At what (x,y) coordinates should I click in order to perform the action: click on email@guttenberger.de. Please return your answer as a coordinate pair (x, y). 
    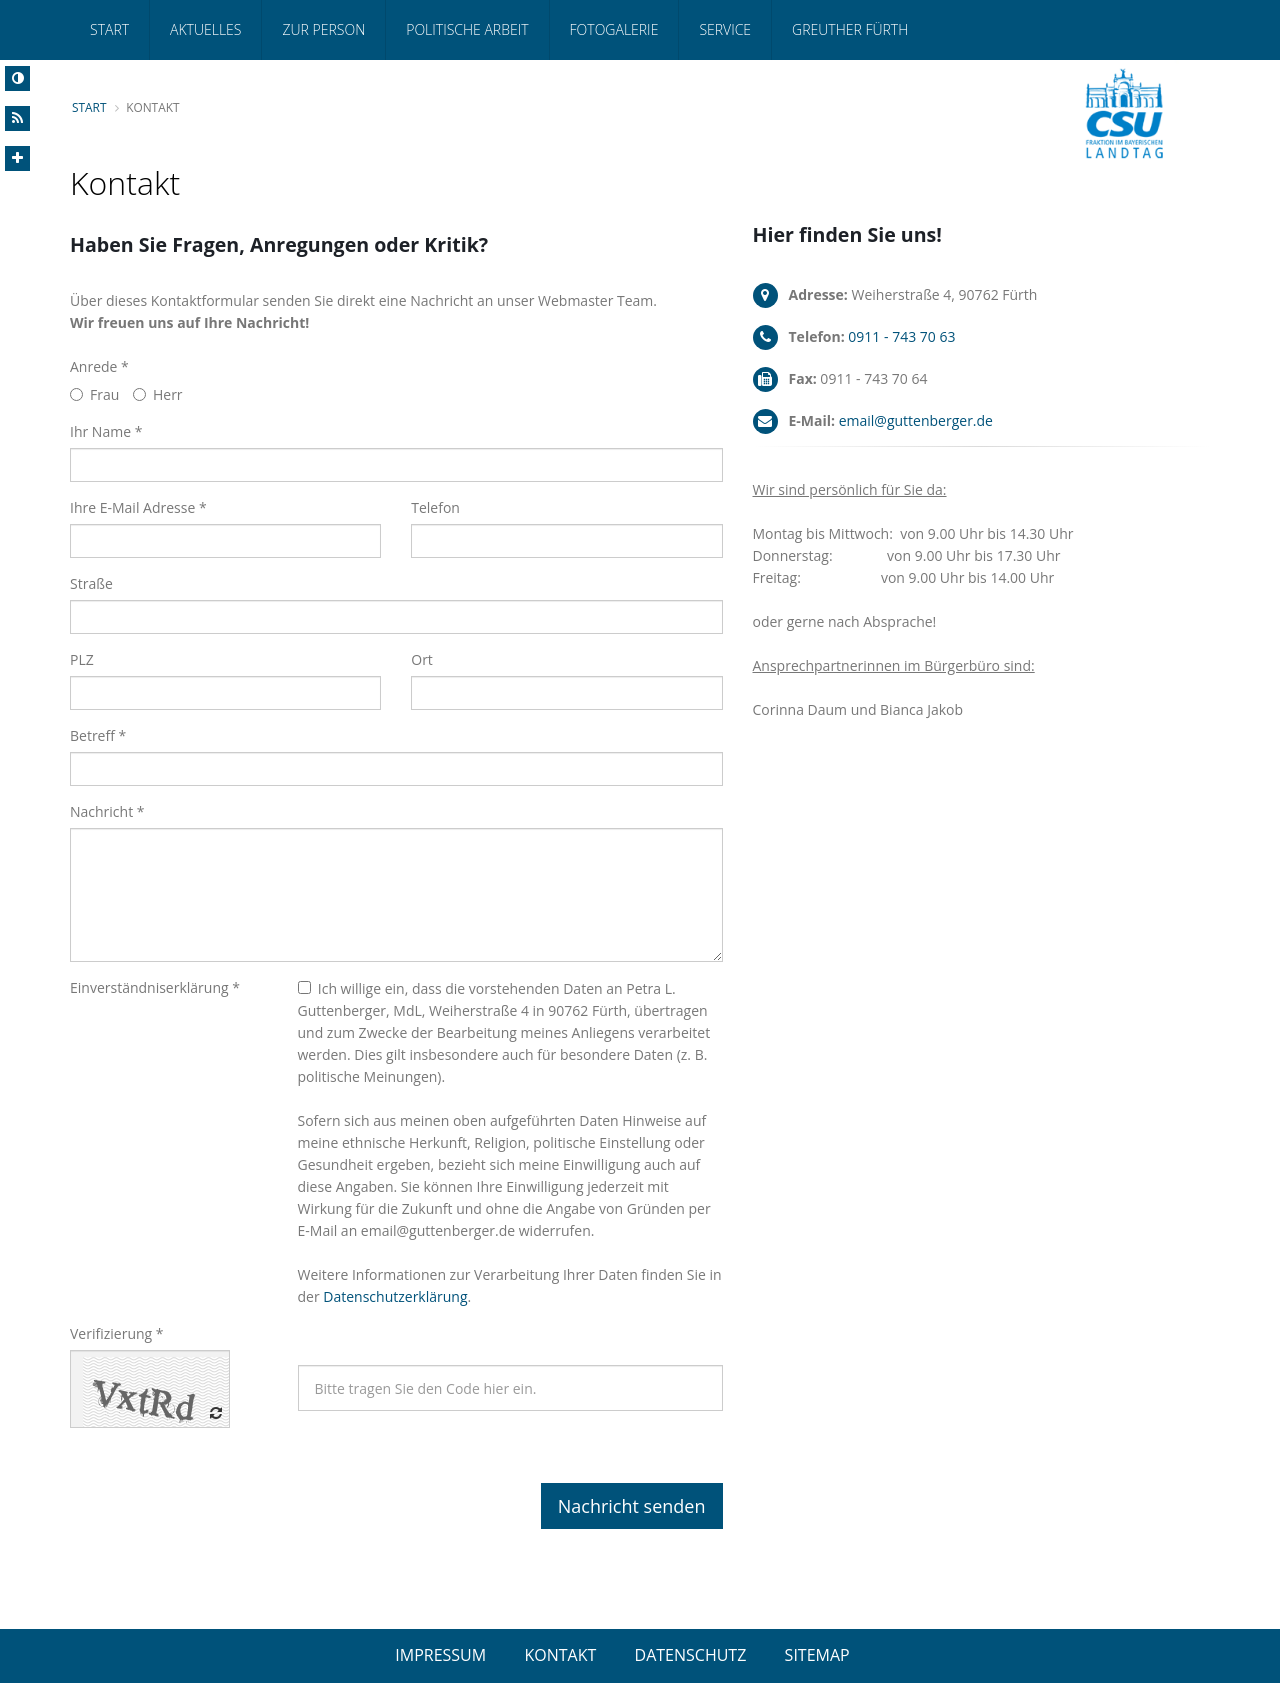
    Looking at the image, I should click on (916, 420).